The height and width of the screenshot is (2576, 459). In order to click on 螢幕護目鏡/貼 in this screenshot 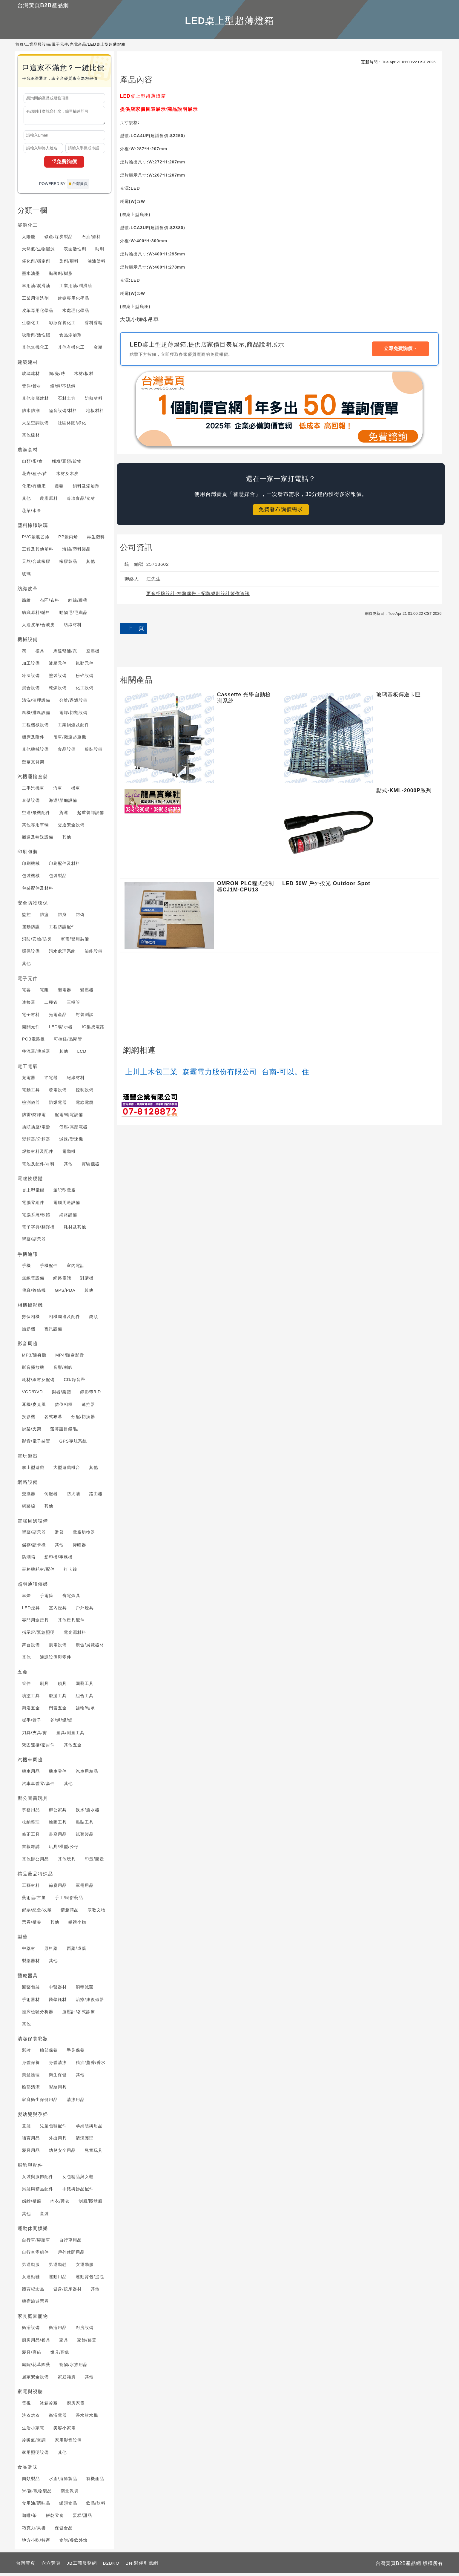, I will do `click(64, 1431)`.